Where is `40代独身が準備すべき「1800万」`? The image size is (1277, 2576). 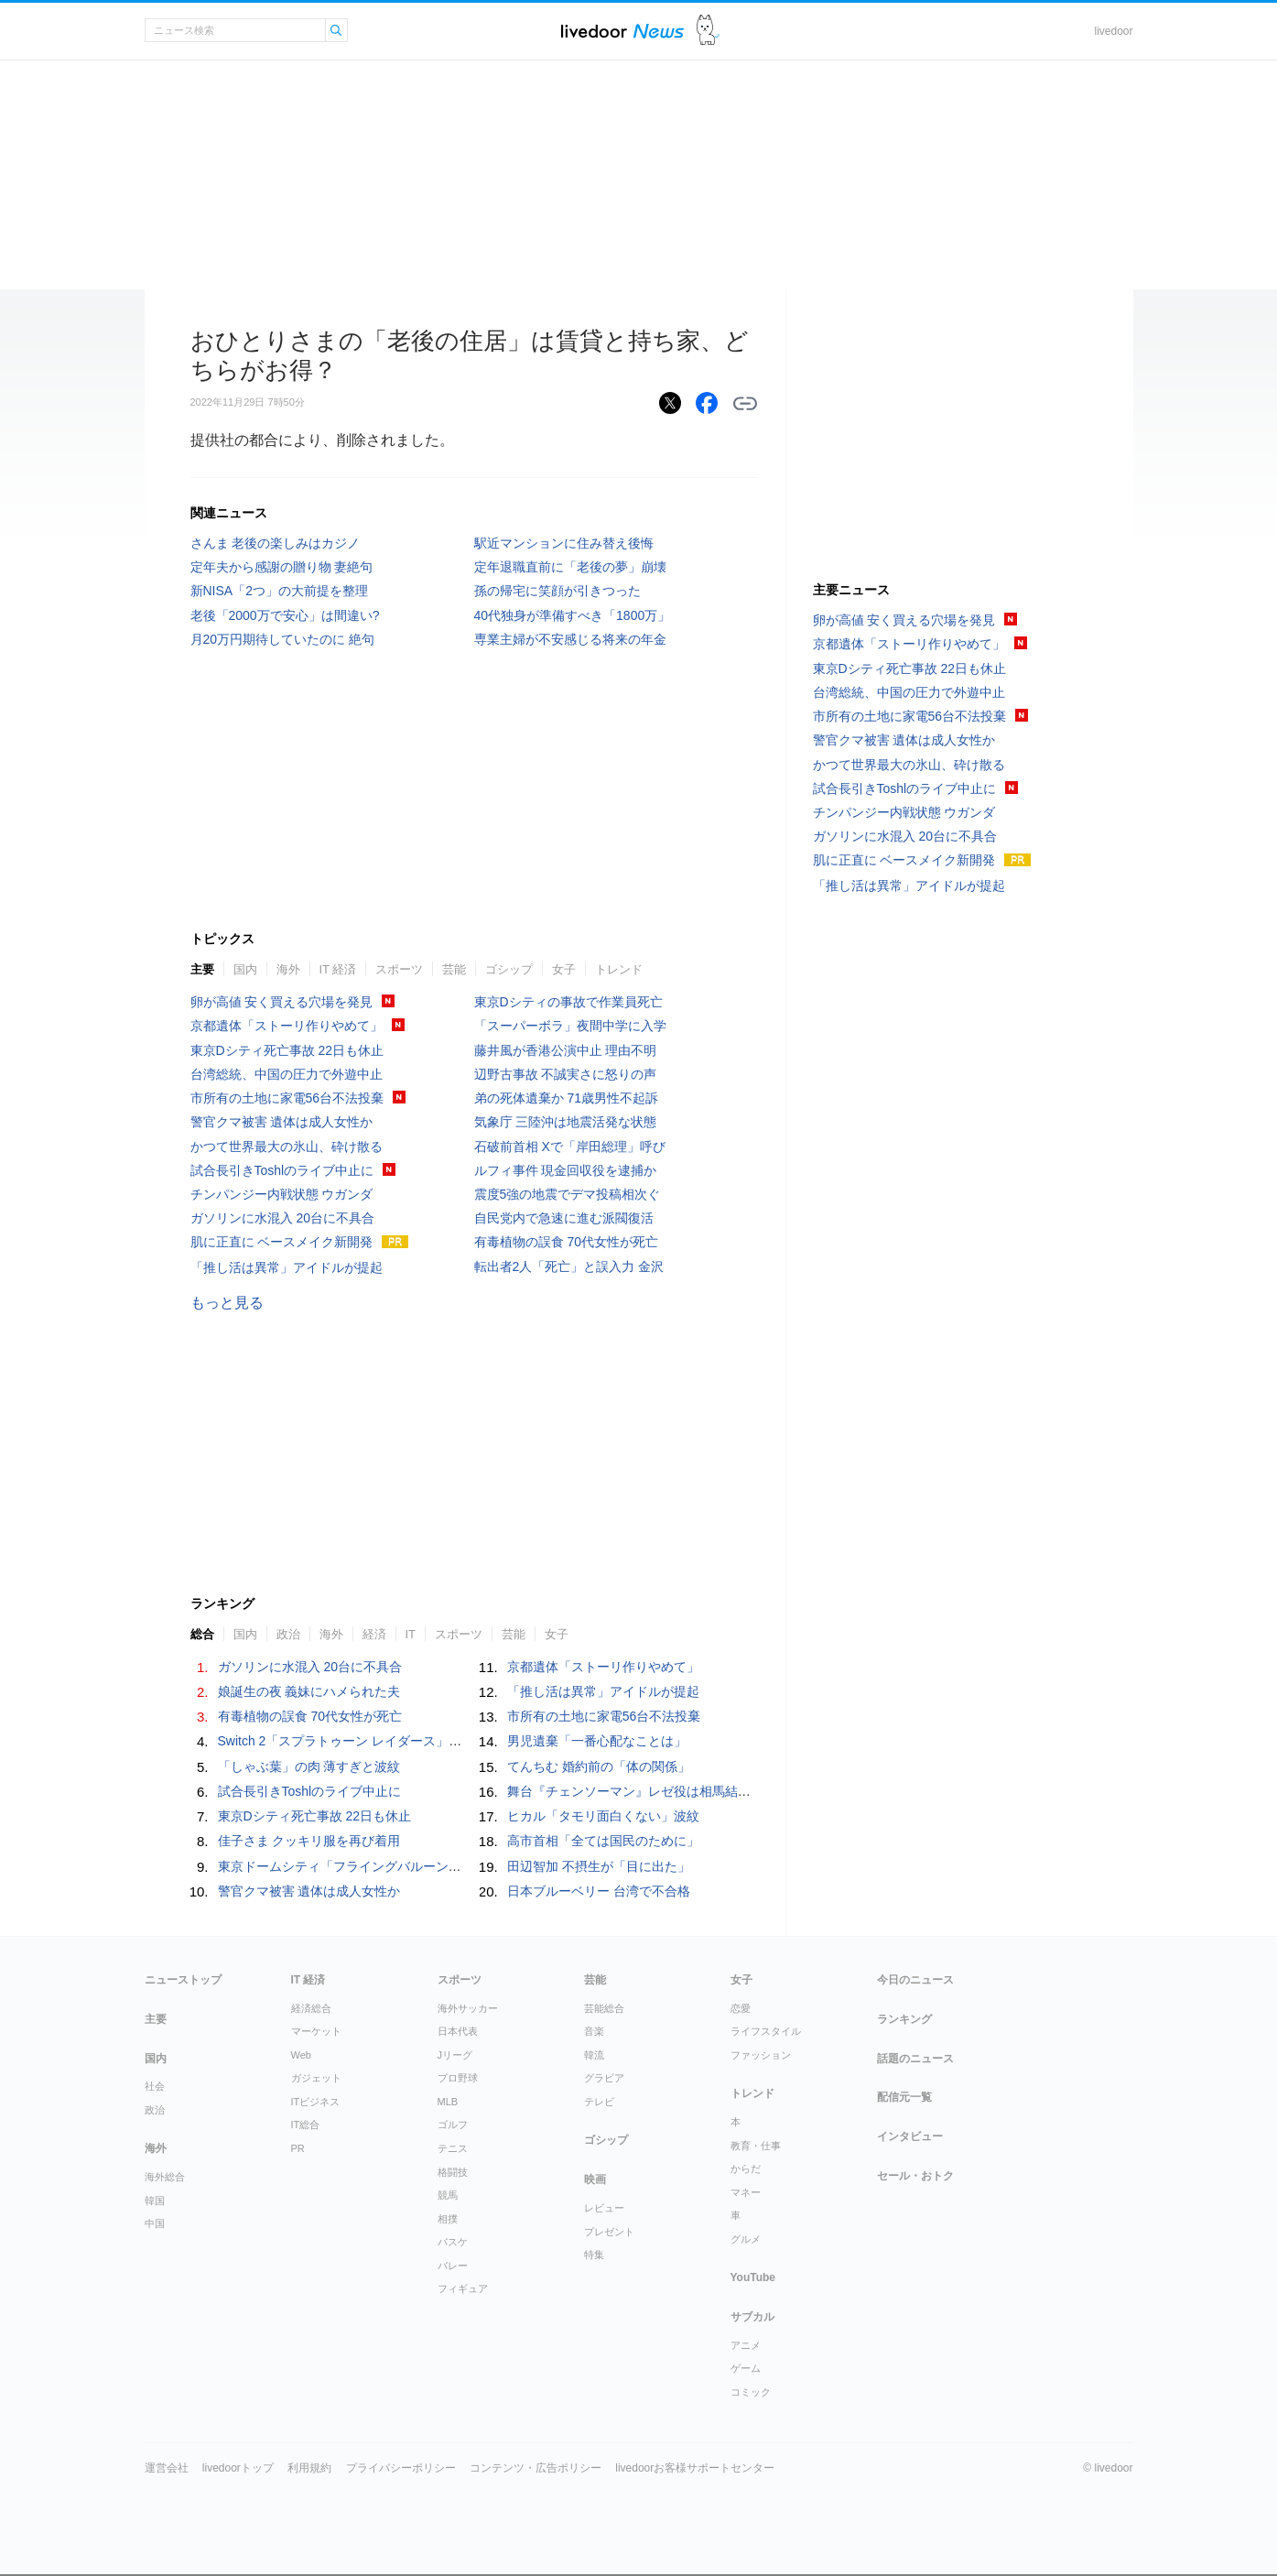
40代独身が準備すべき「1800万」 is located at coordinates (572, 615).